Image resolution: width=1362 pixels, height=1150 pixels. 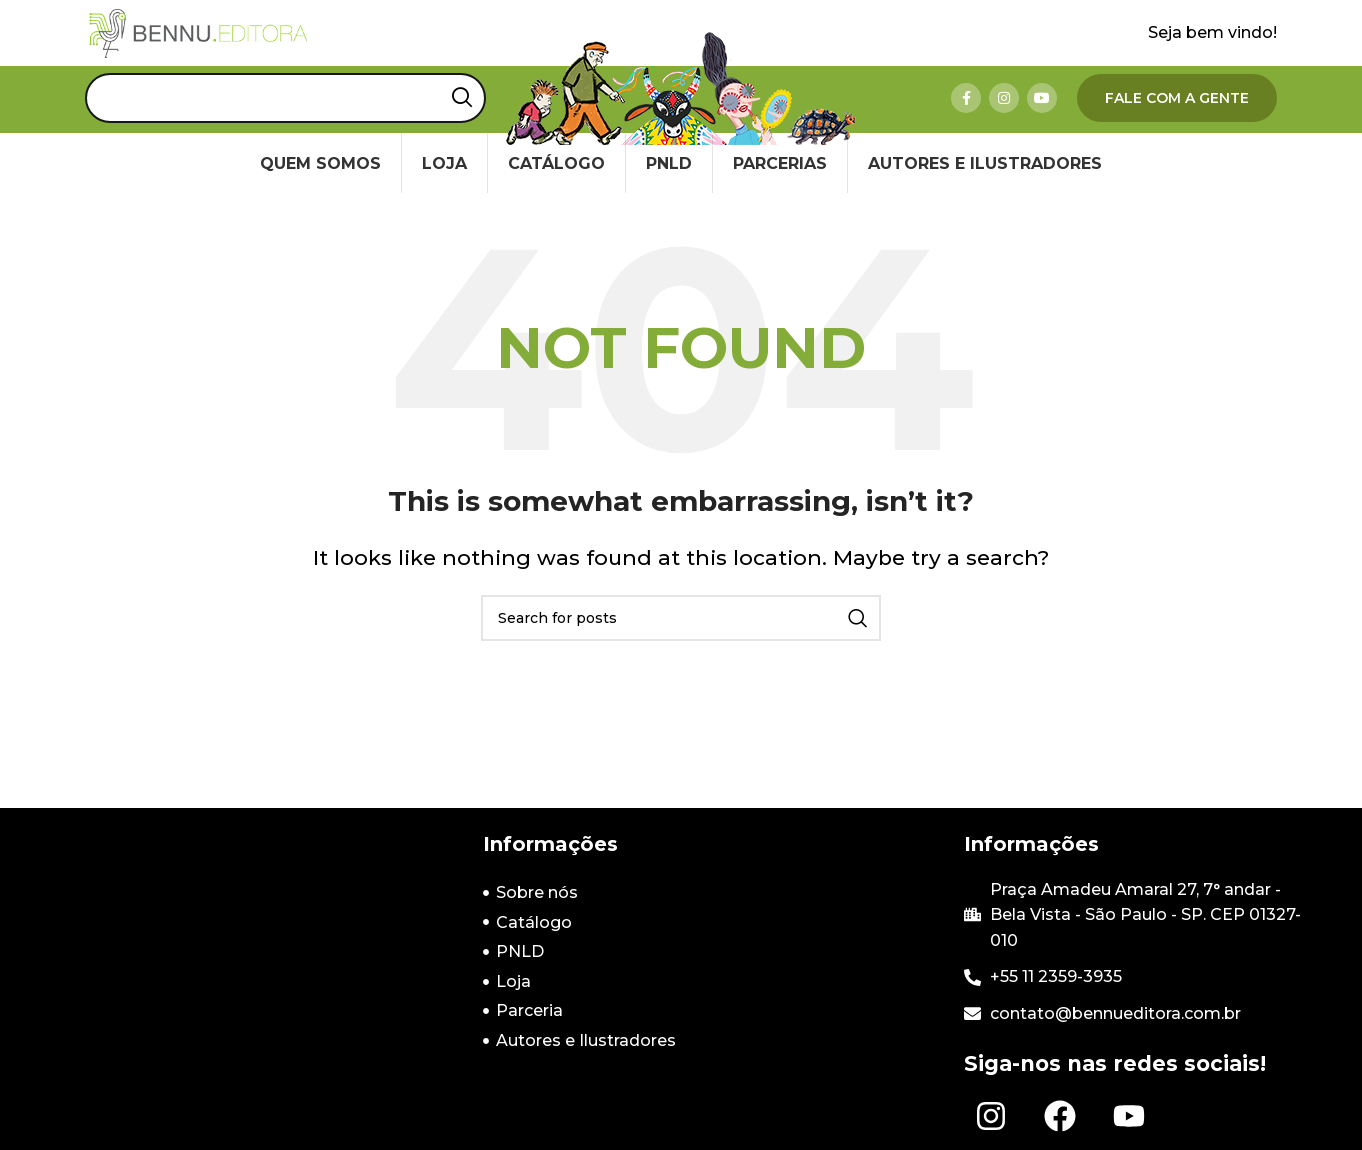 I want to click on [Search], so click(x=285, y=120).